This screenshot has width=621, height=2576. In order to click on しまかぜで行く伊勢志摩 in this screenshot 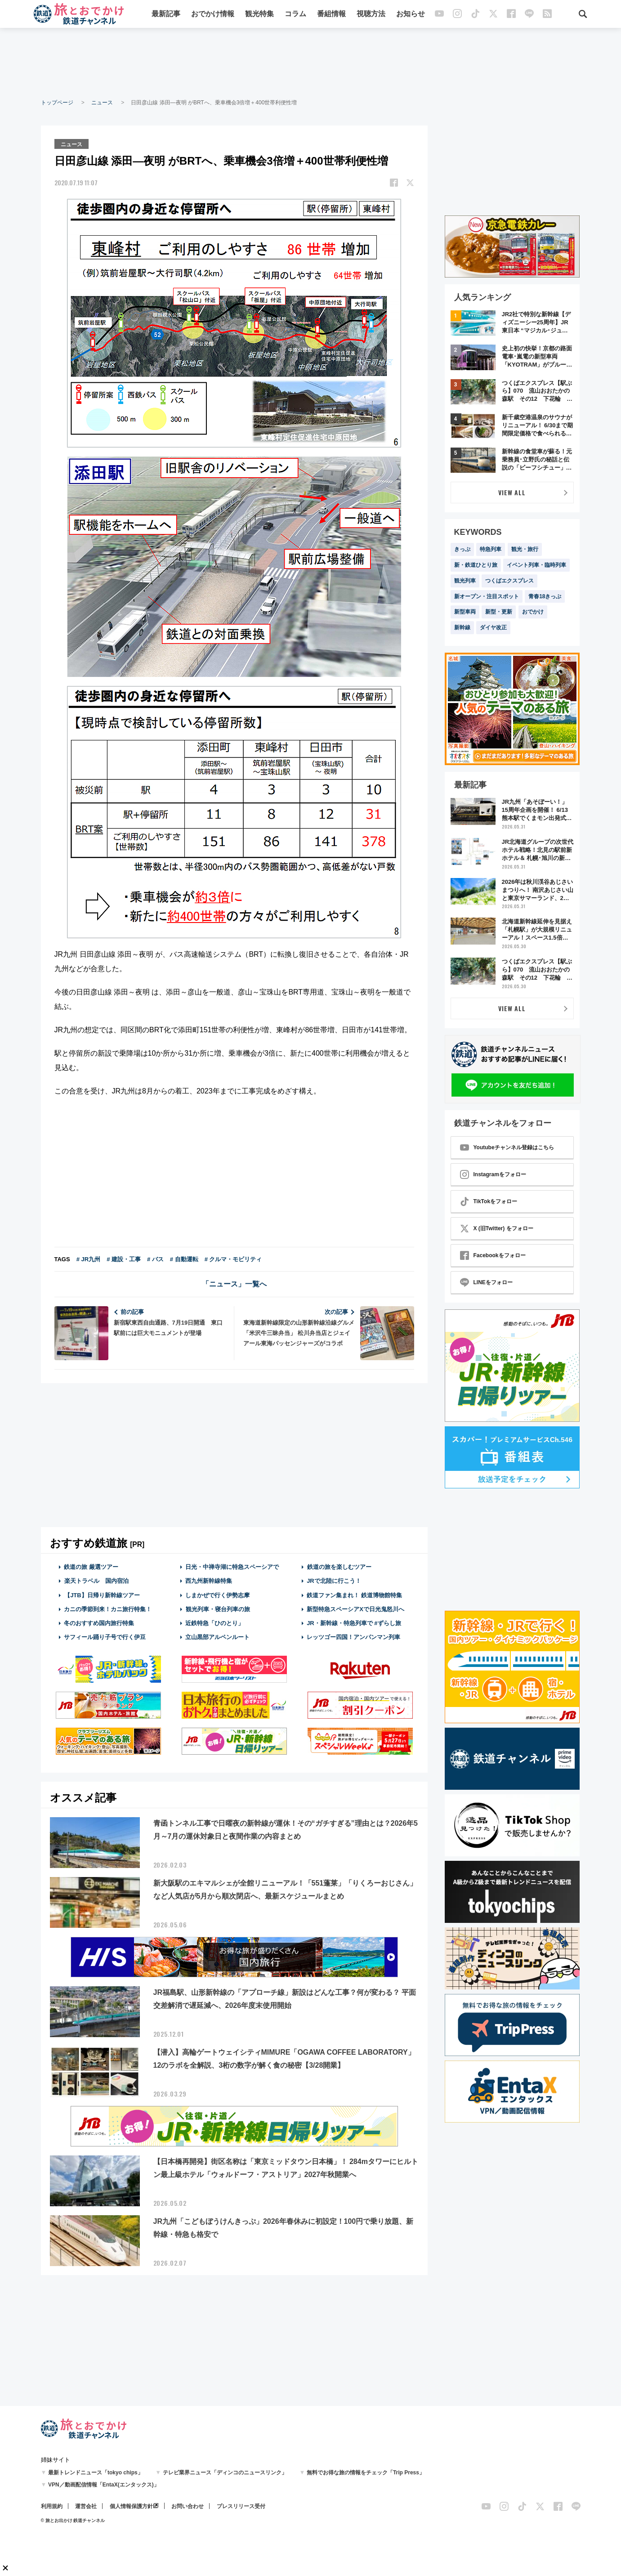, I will do `click(217, 1594)`.